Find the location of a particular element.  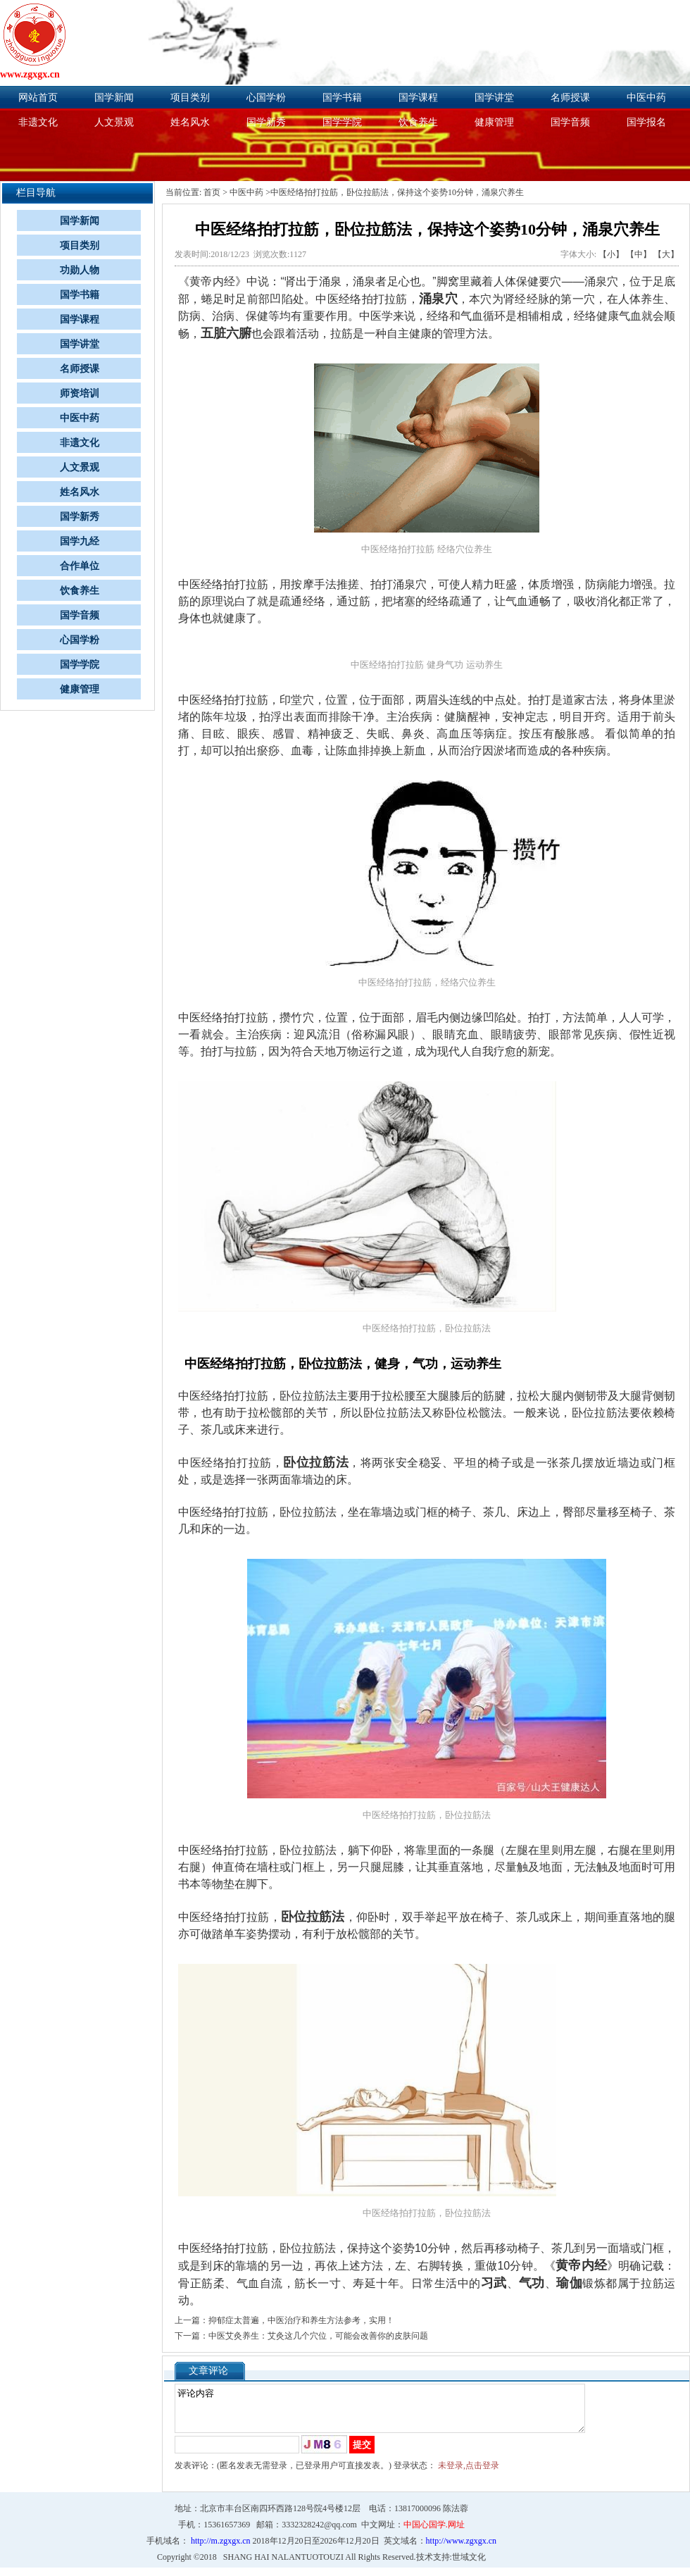

国学课程 is located at coordinates (418, 97).